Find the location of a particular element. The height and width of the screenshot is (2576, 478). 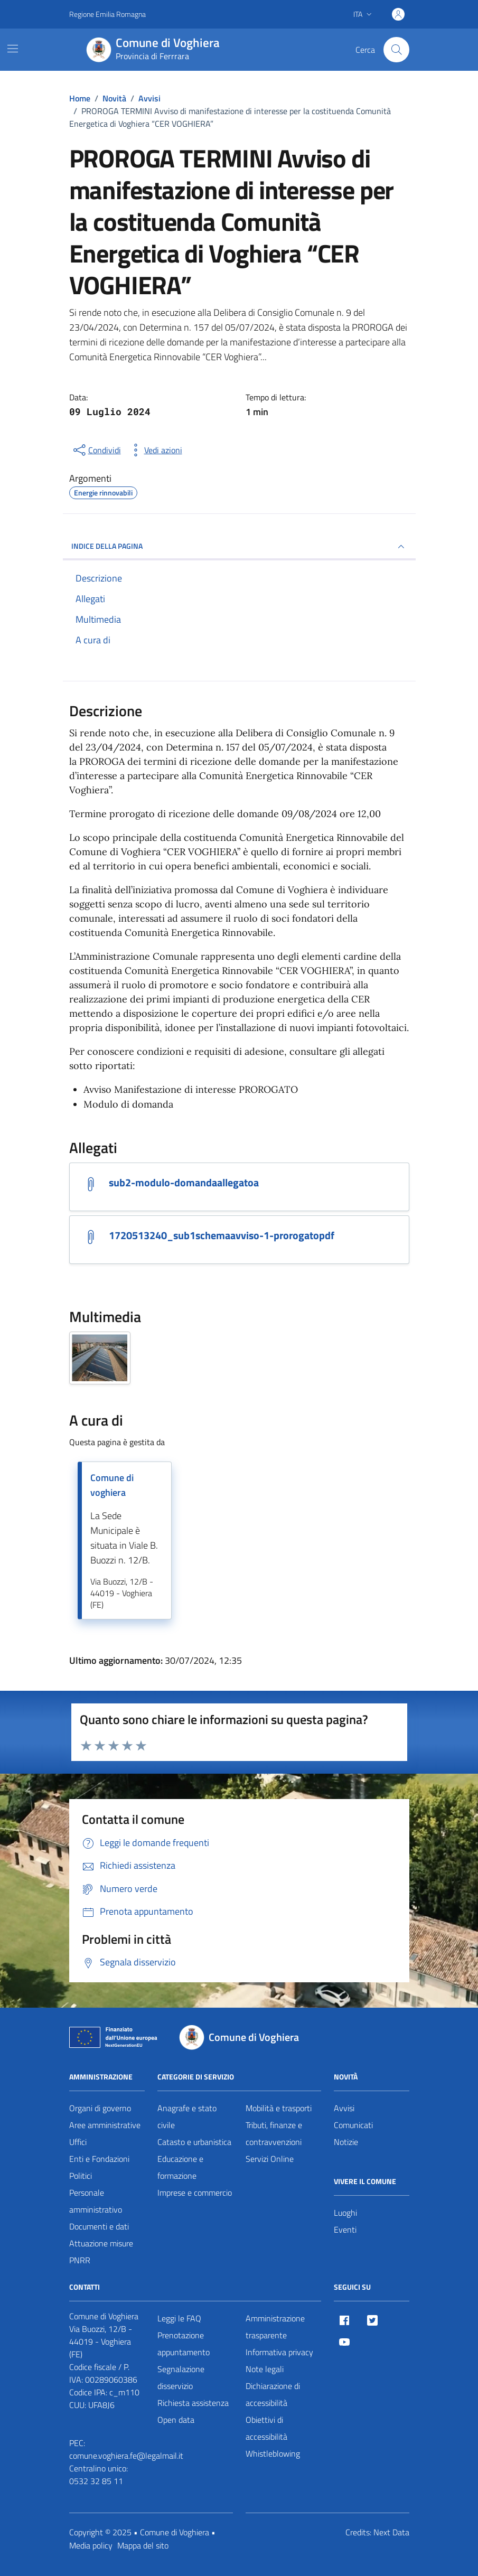

Imprese e commercio is located at coordinates (194, 2192).